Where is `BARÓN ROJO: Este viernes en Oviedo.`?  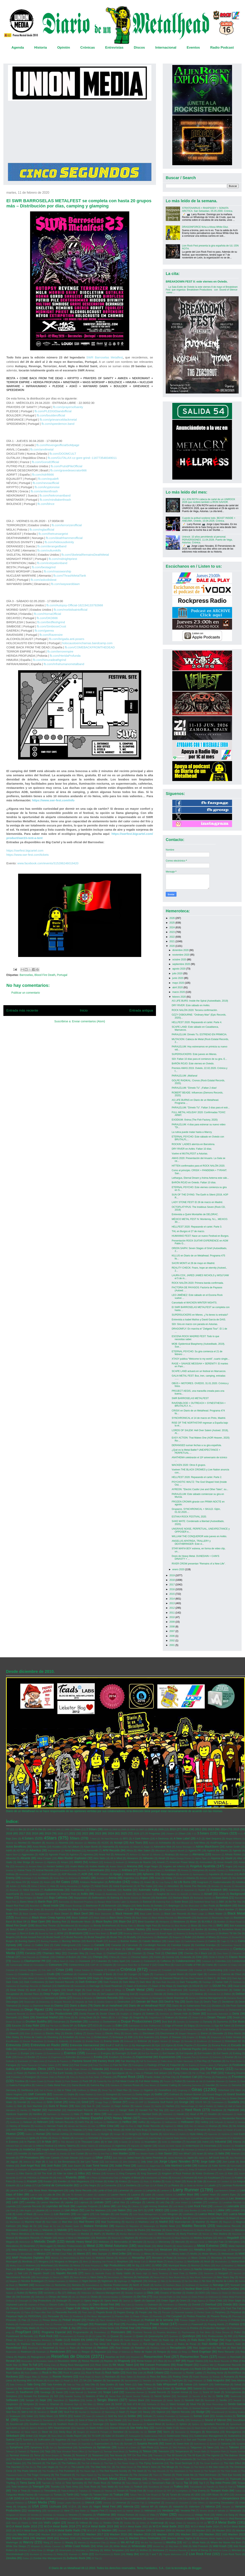
BARÓN ROJO: Este viernes en Oviedo. is located at coordinates (193, 1063).